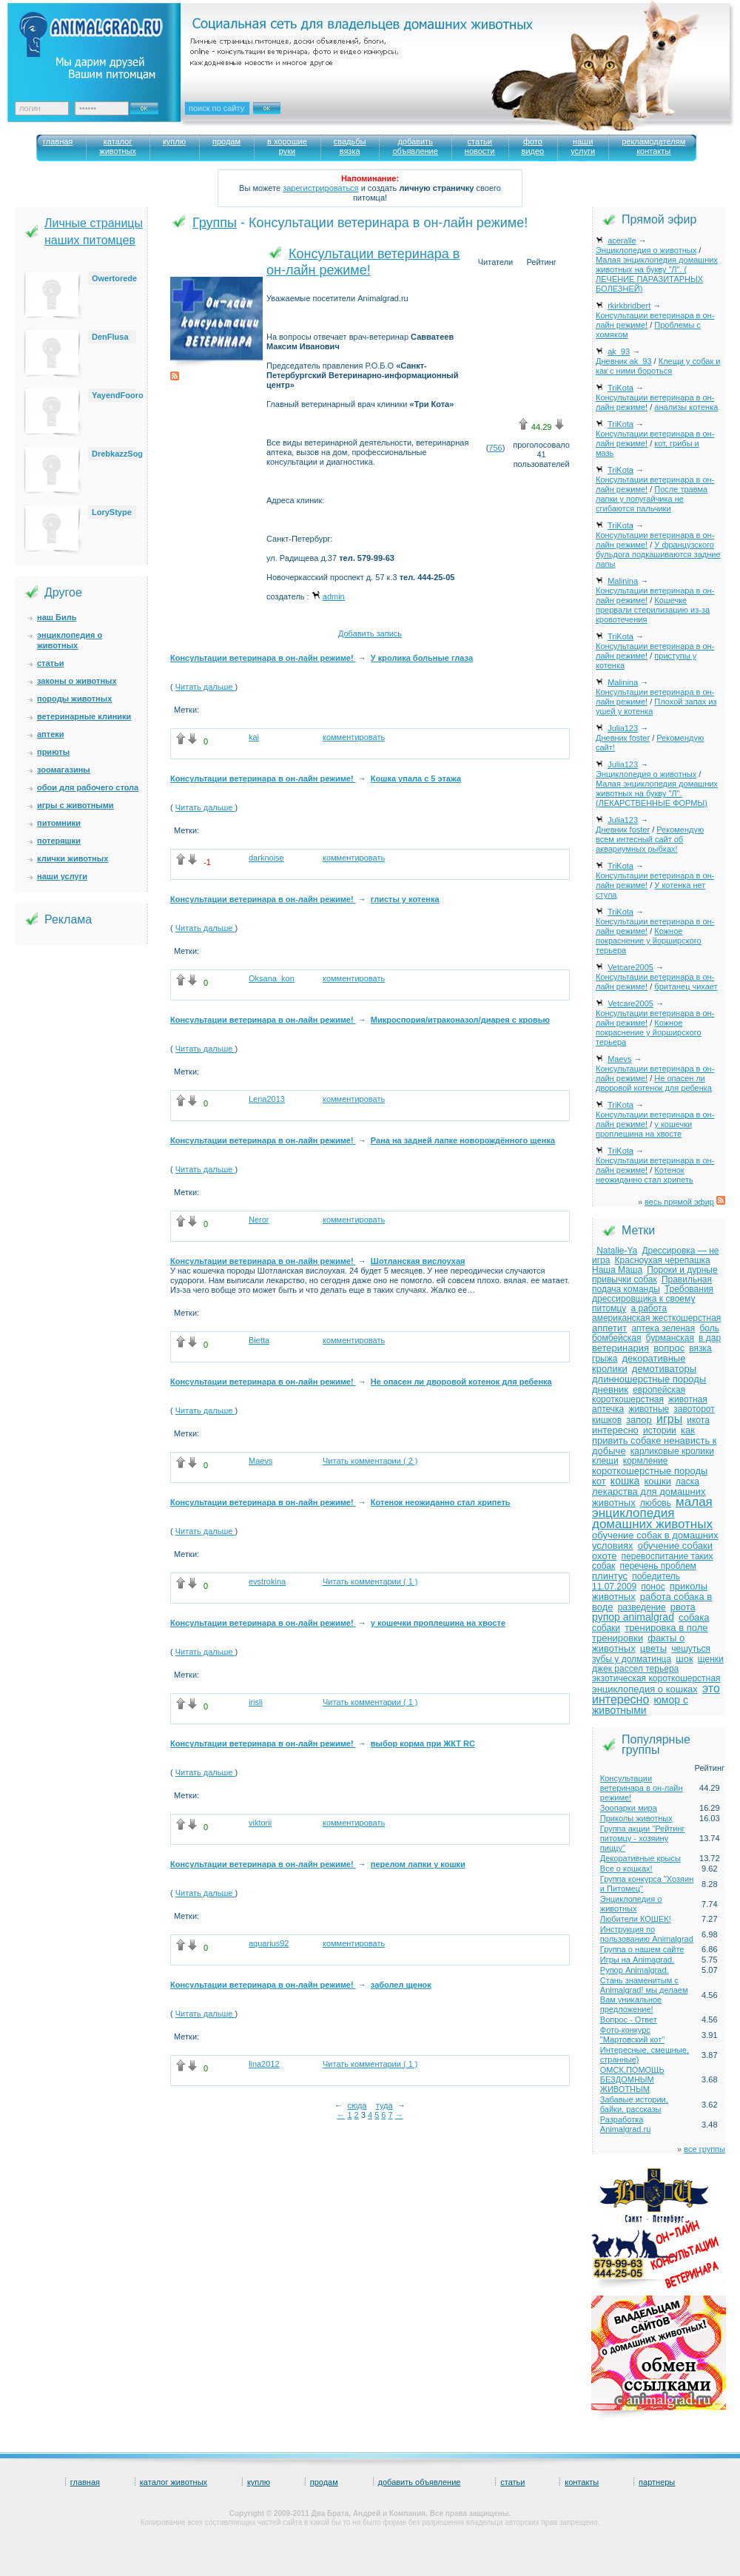  Describe the element at coordinates (460, 1019) in the screenshot. I see `Микроспория/итраконазол/диарея с кровью` at that location.